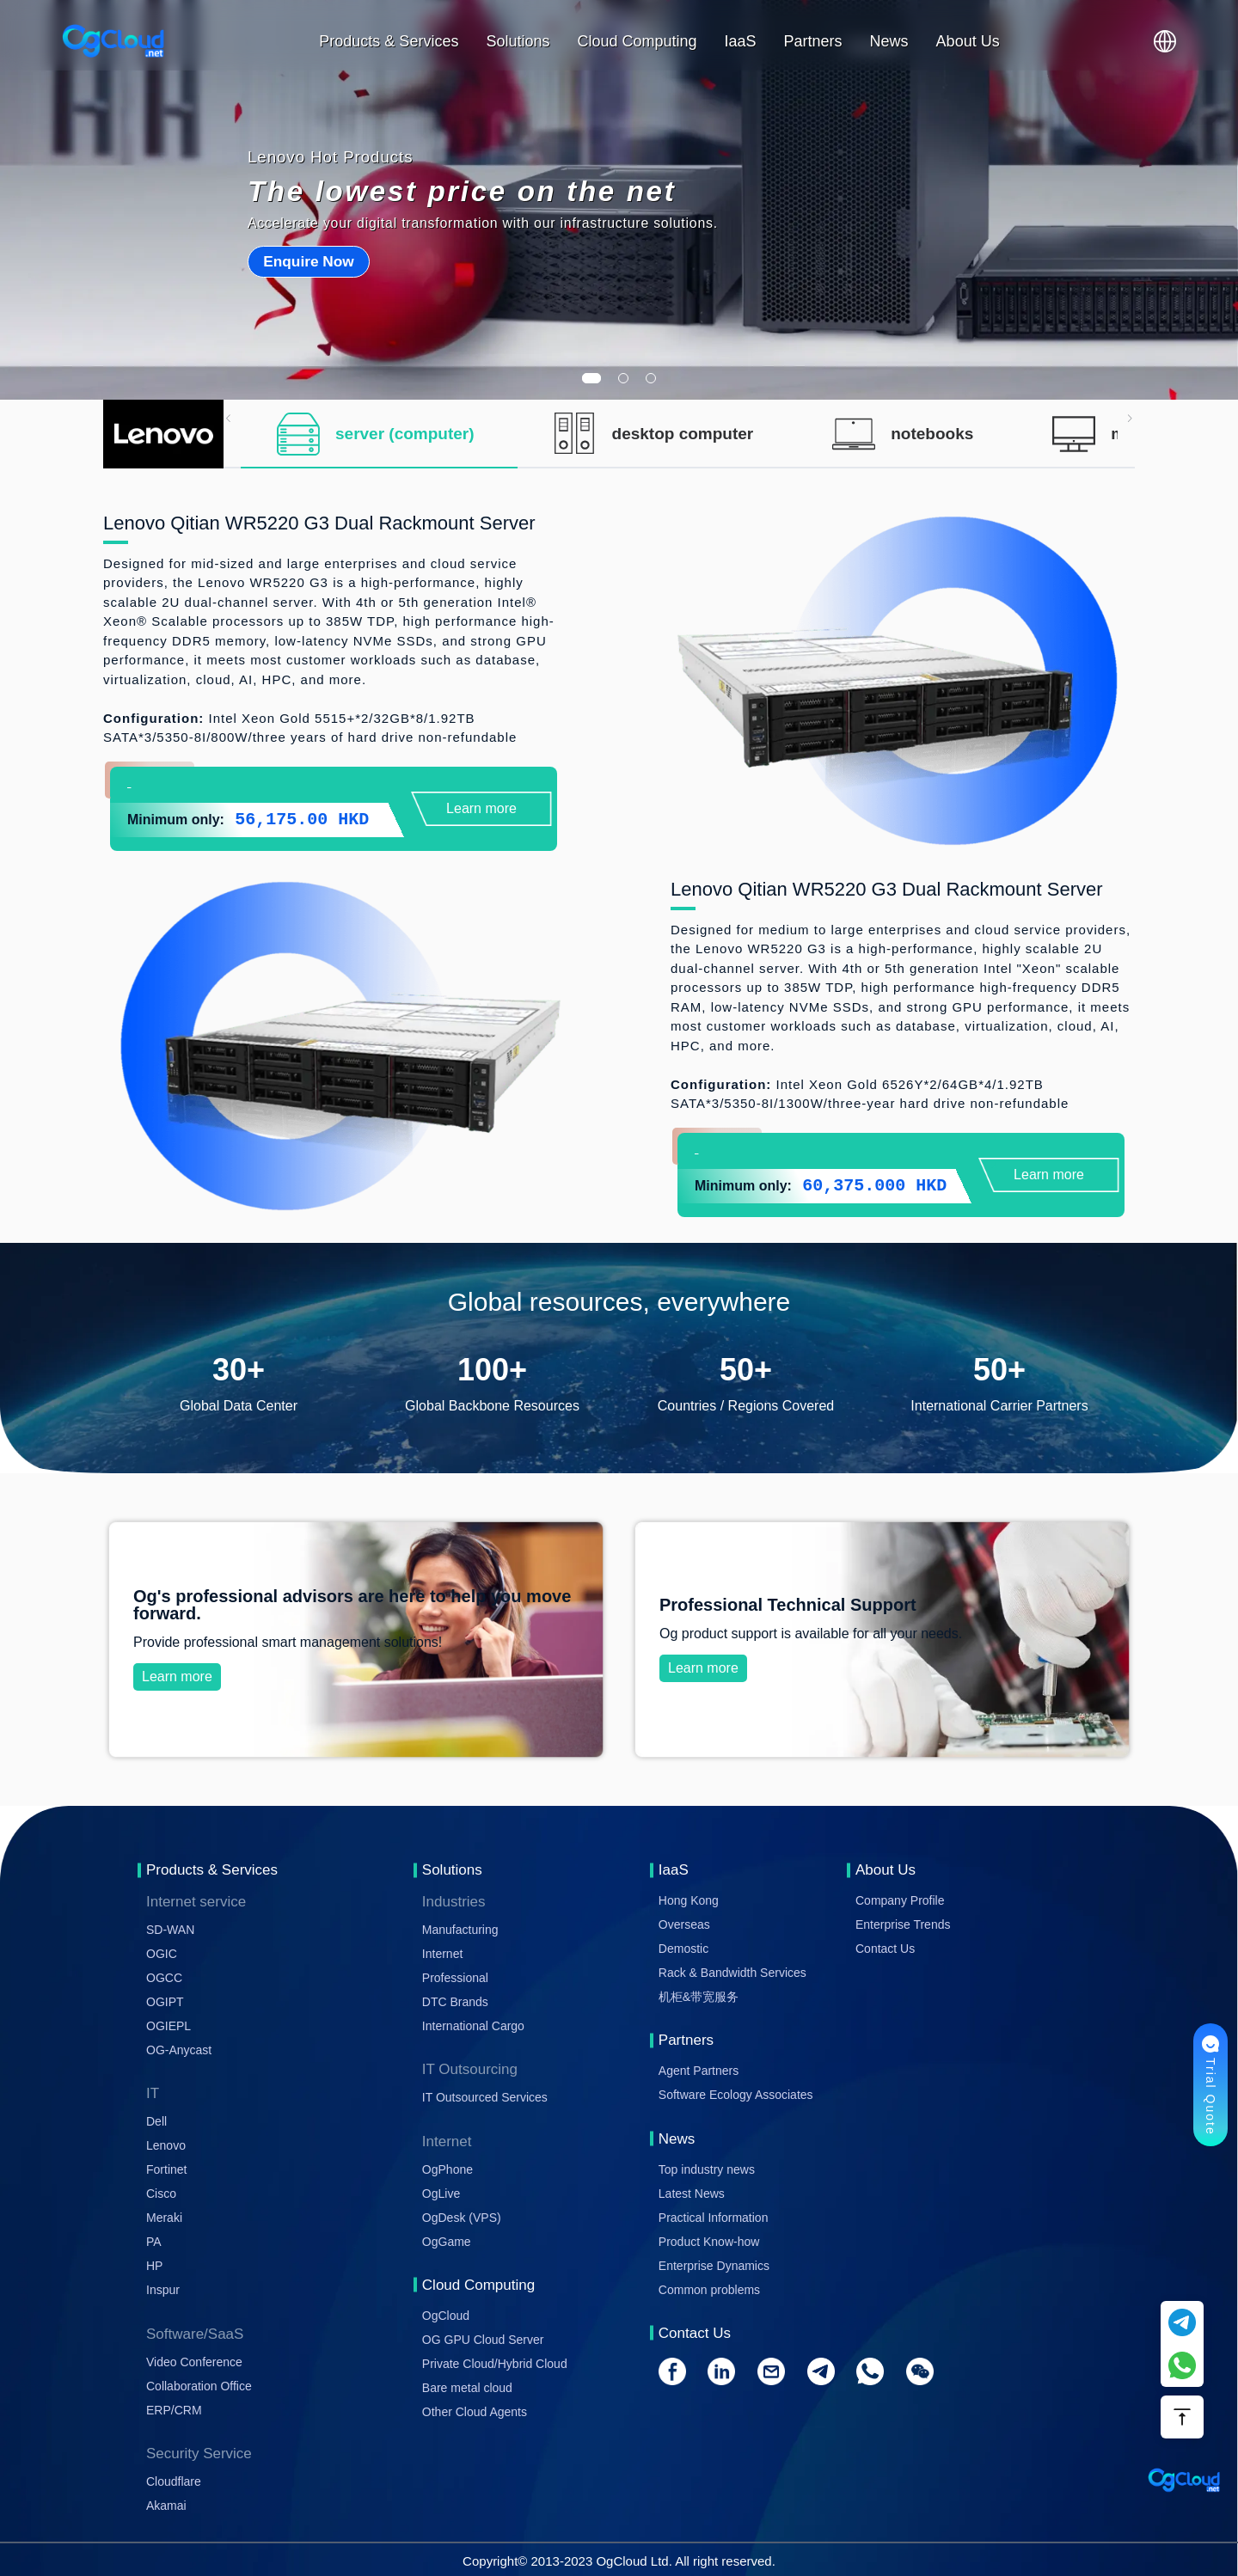 The image size is (1238, 2576). I want to click on IT Outsourced Services, so click(485, 2097).